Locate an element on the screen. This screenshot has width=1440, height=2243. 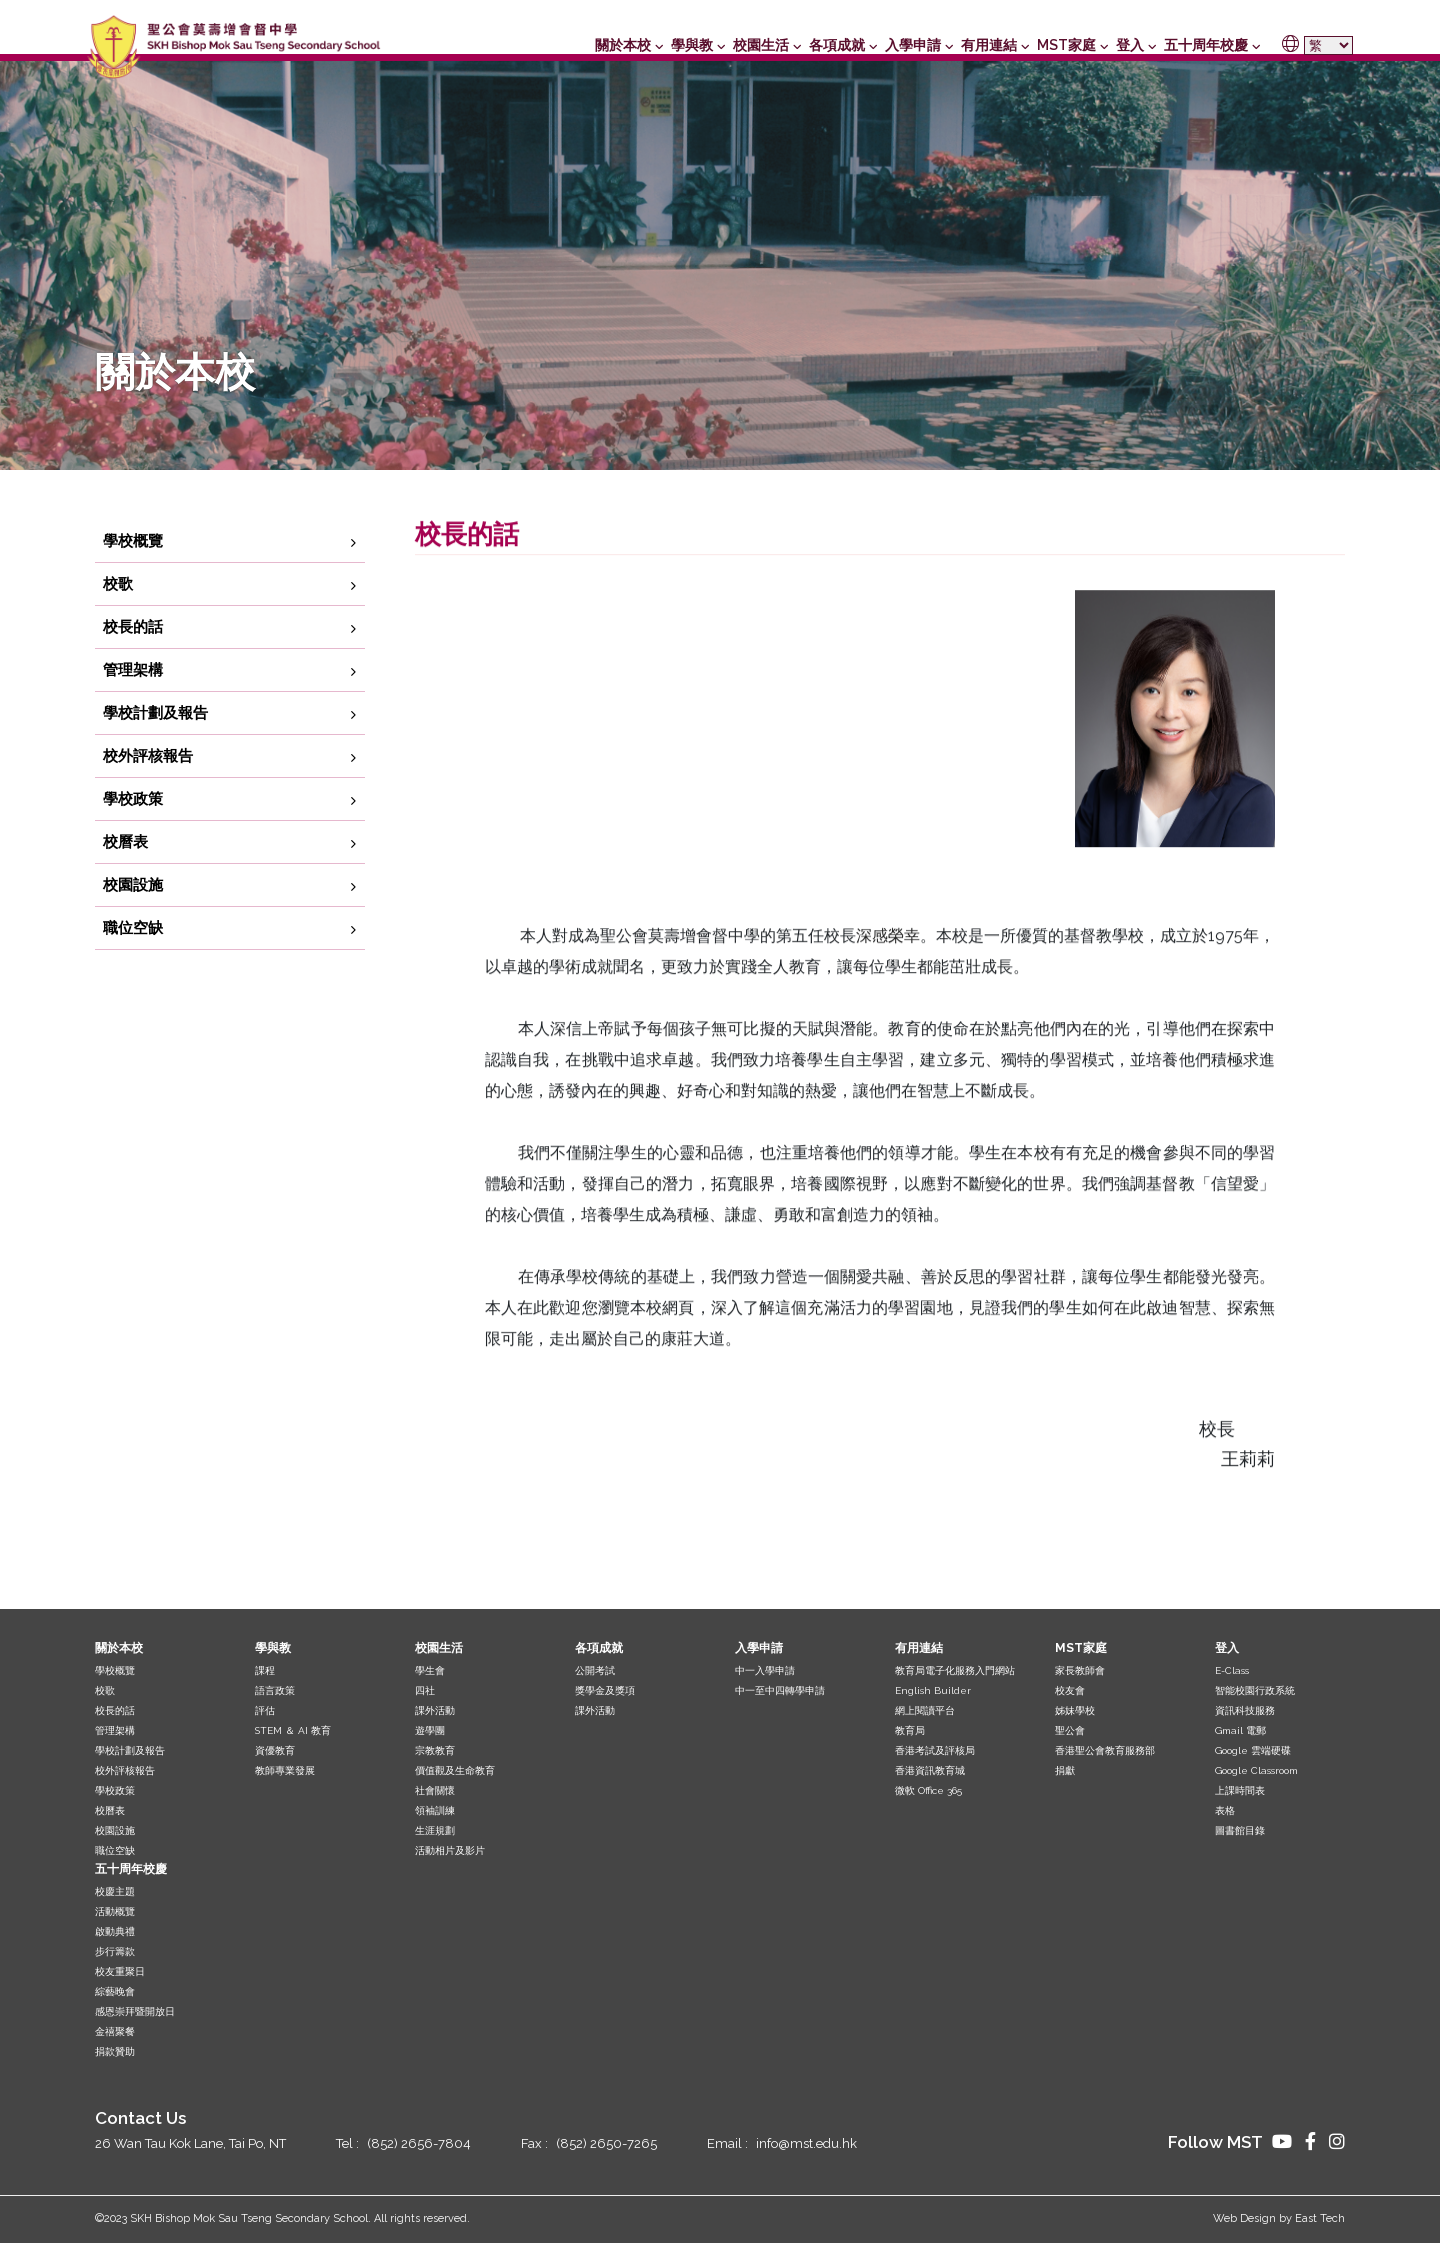
入學申請 is located at coordinates (913, 45).